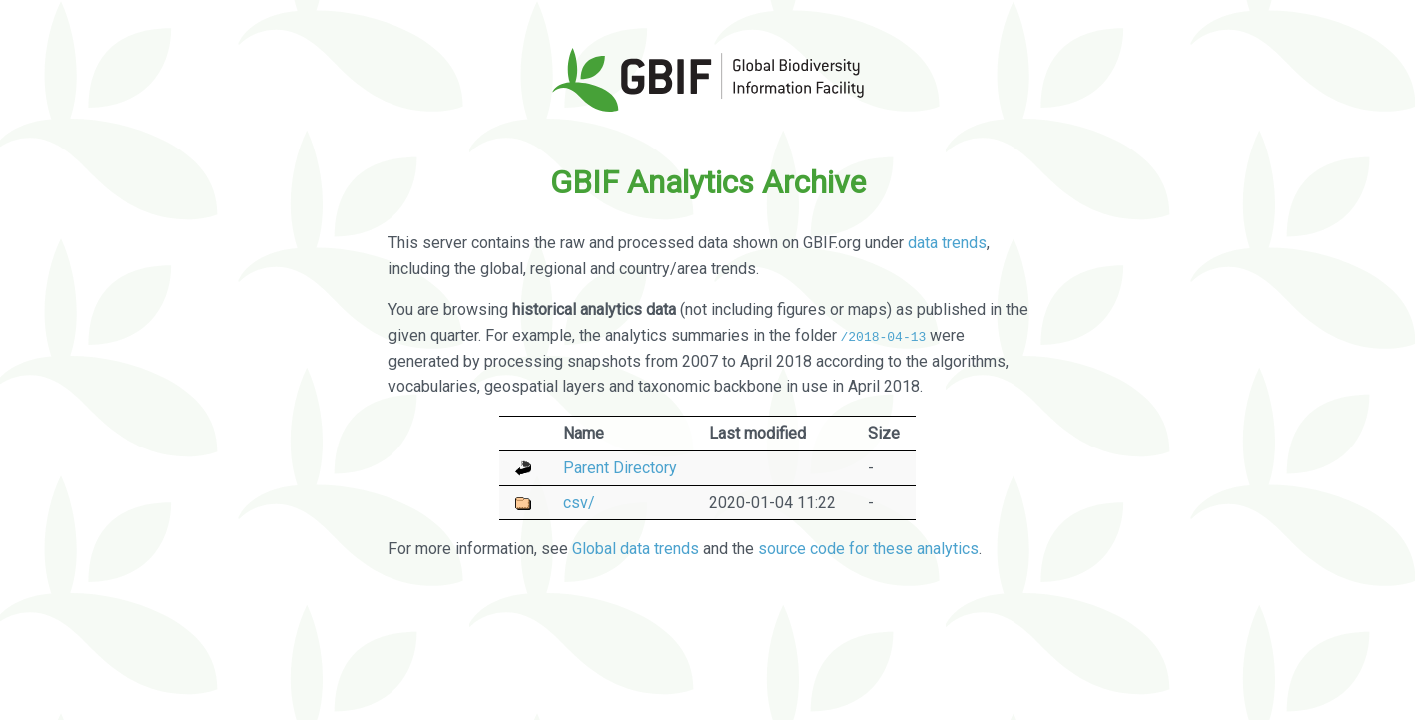  Describe the element at coordinates (947, 242) in the screenshot. I see `data trends` at that location.